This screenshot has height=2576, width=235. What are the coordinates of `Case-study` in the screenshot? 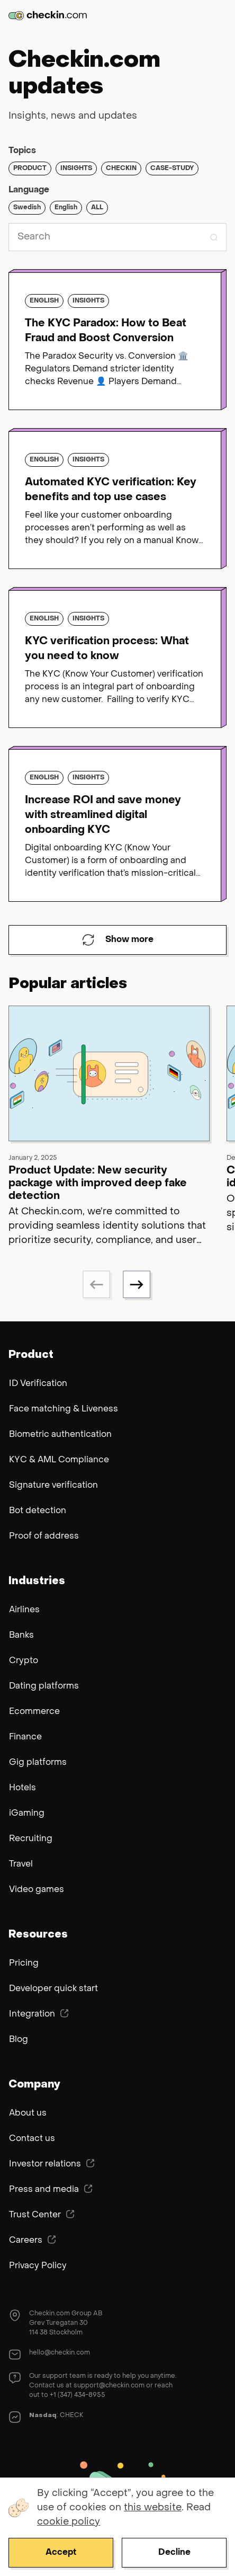 It's located at (172, 168).